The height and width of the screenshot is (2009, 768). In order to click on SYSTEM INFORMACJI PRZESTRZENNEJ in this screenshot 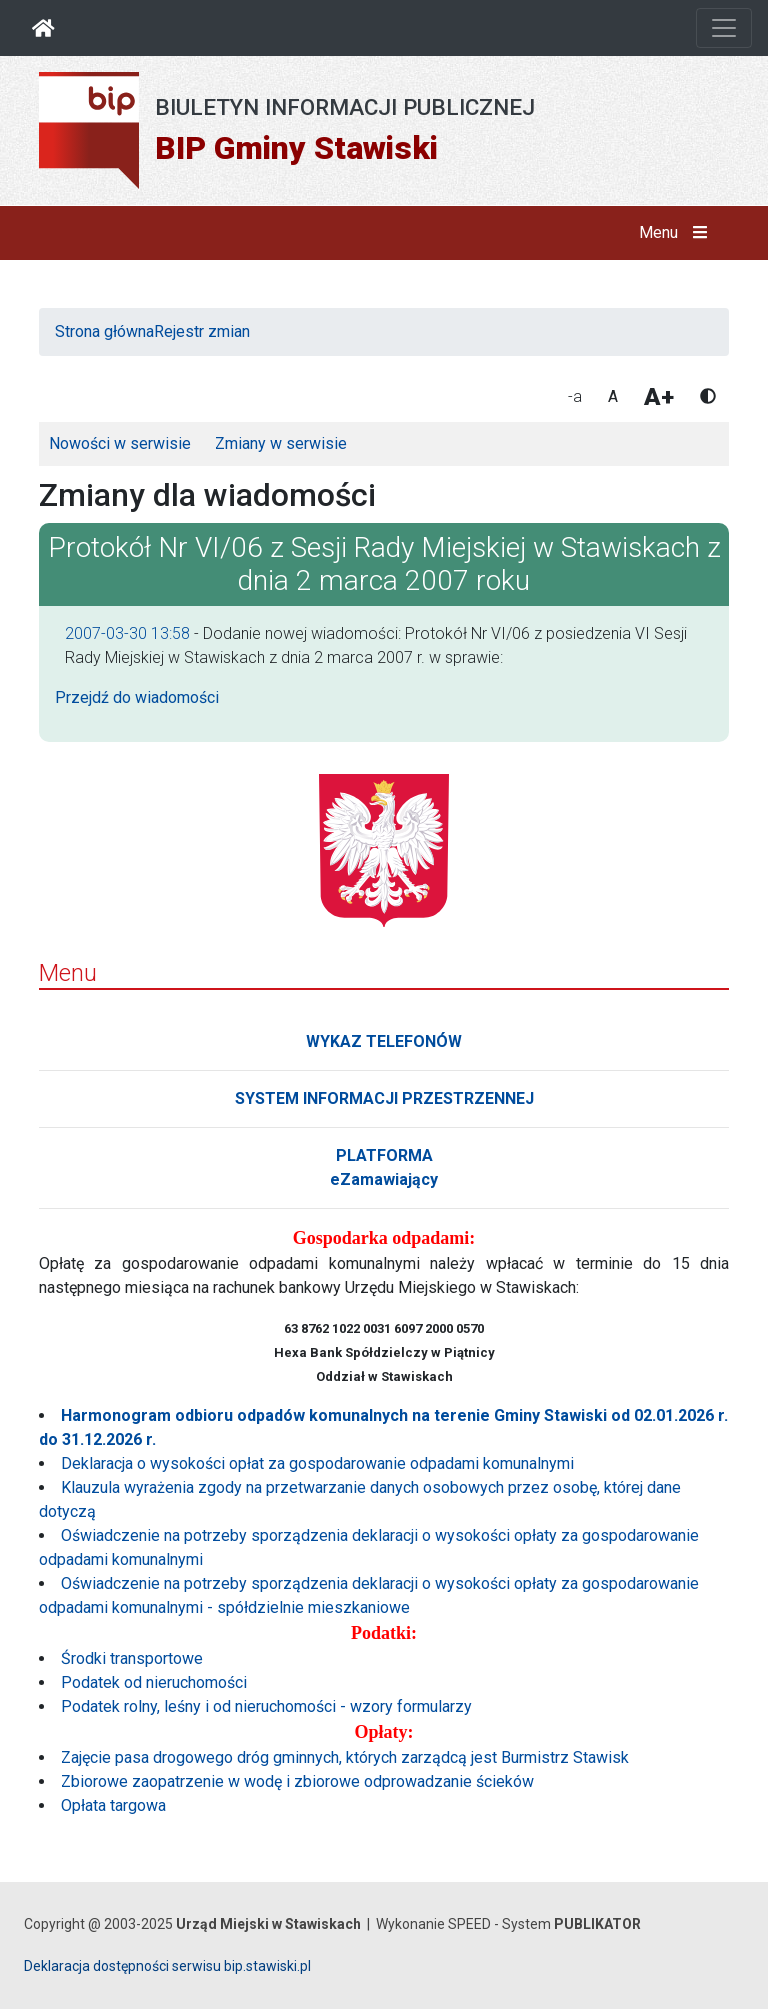, I will do `click(384, 1098)`.